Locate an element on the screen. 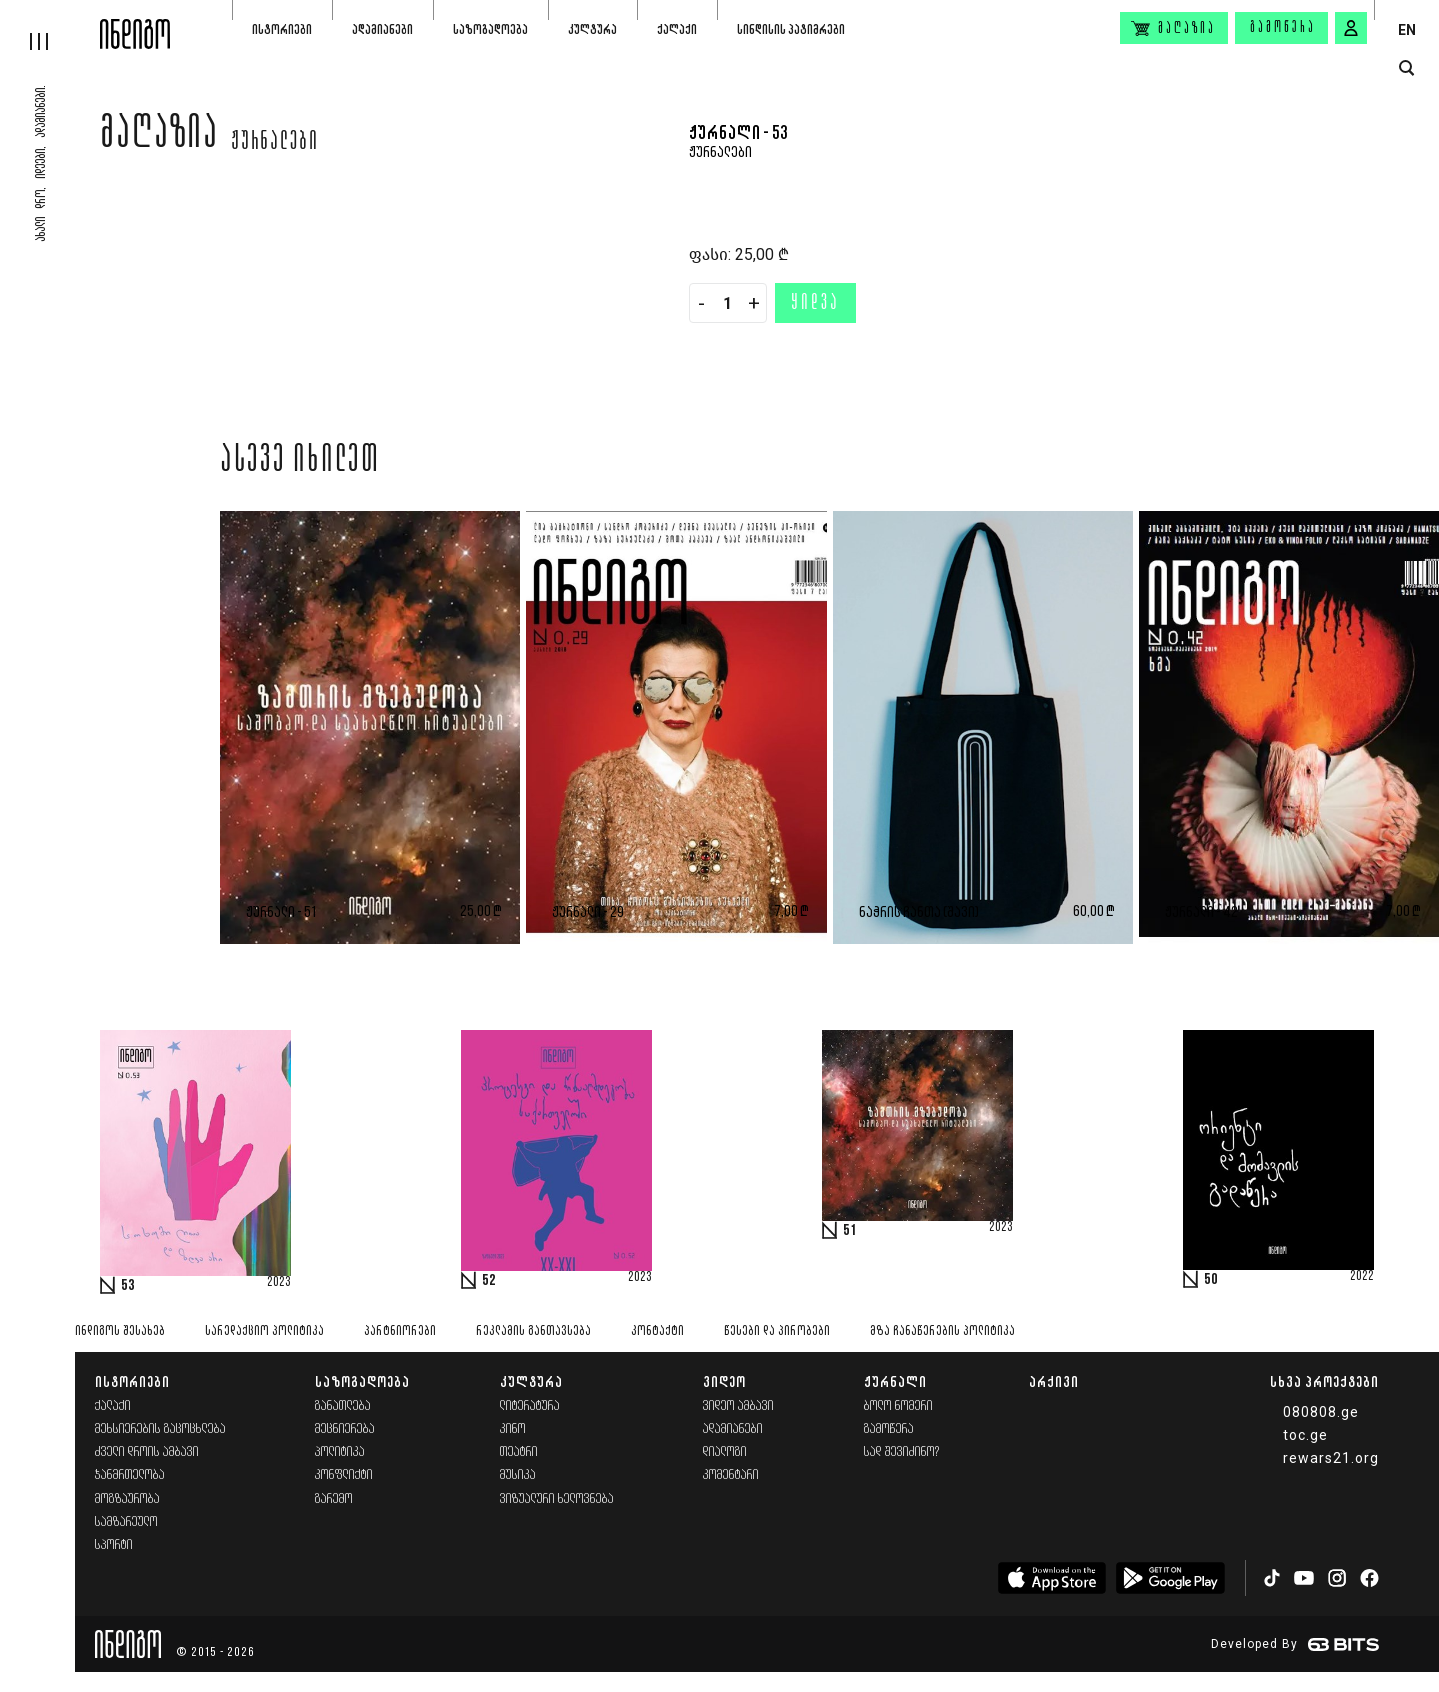 This screenshot has width=1439, height=1692. კინო is located at coordinates (513, 1429).